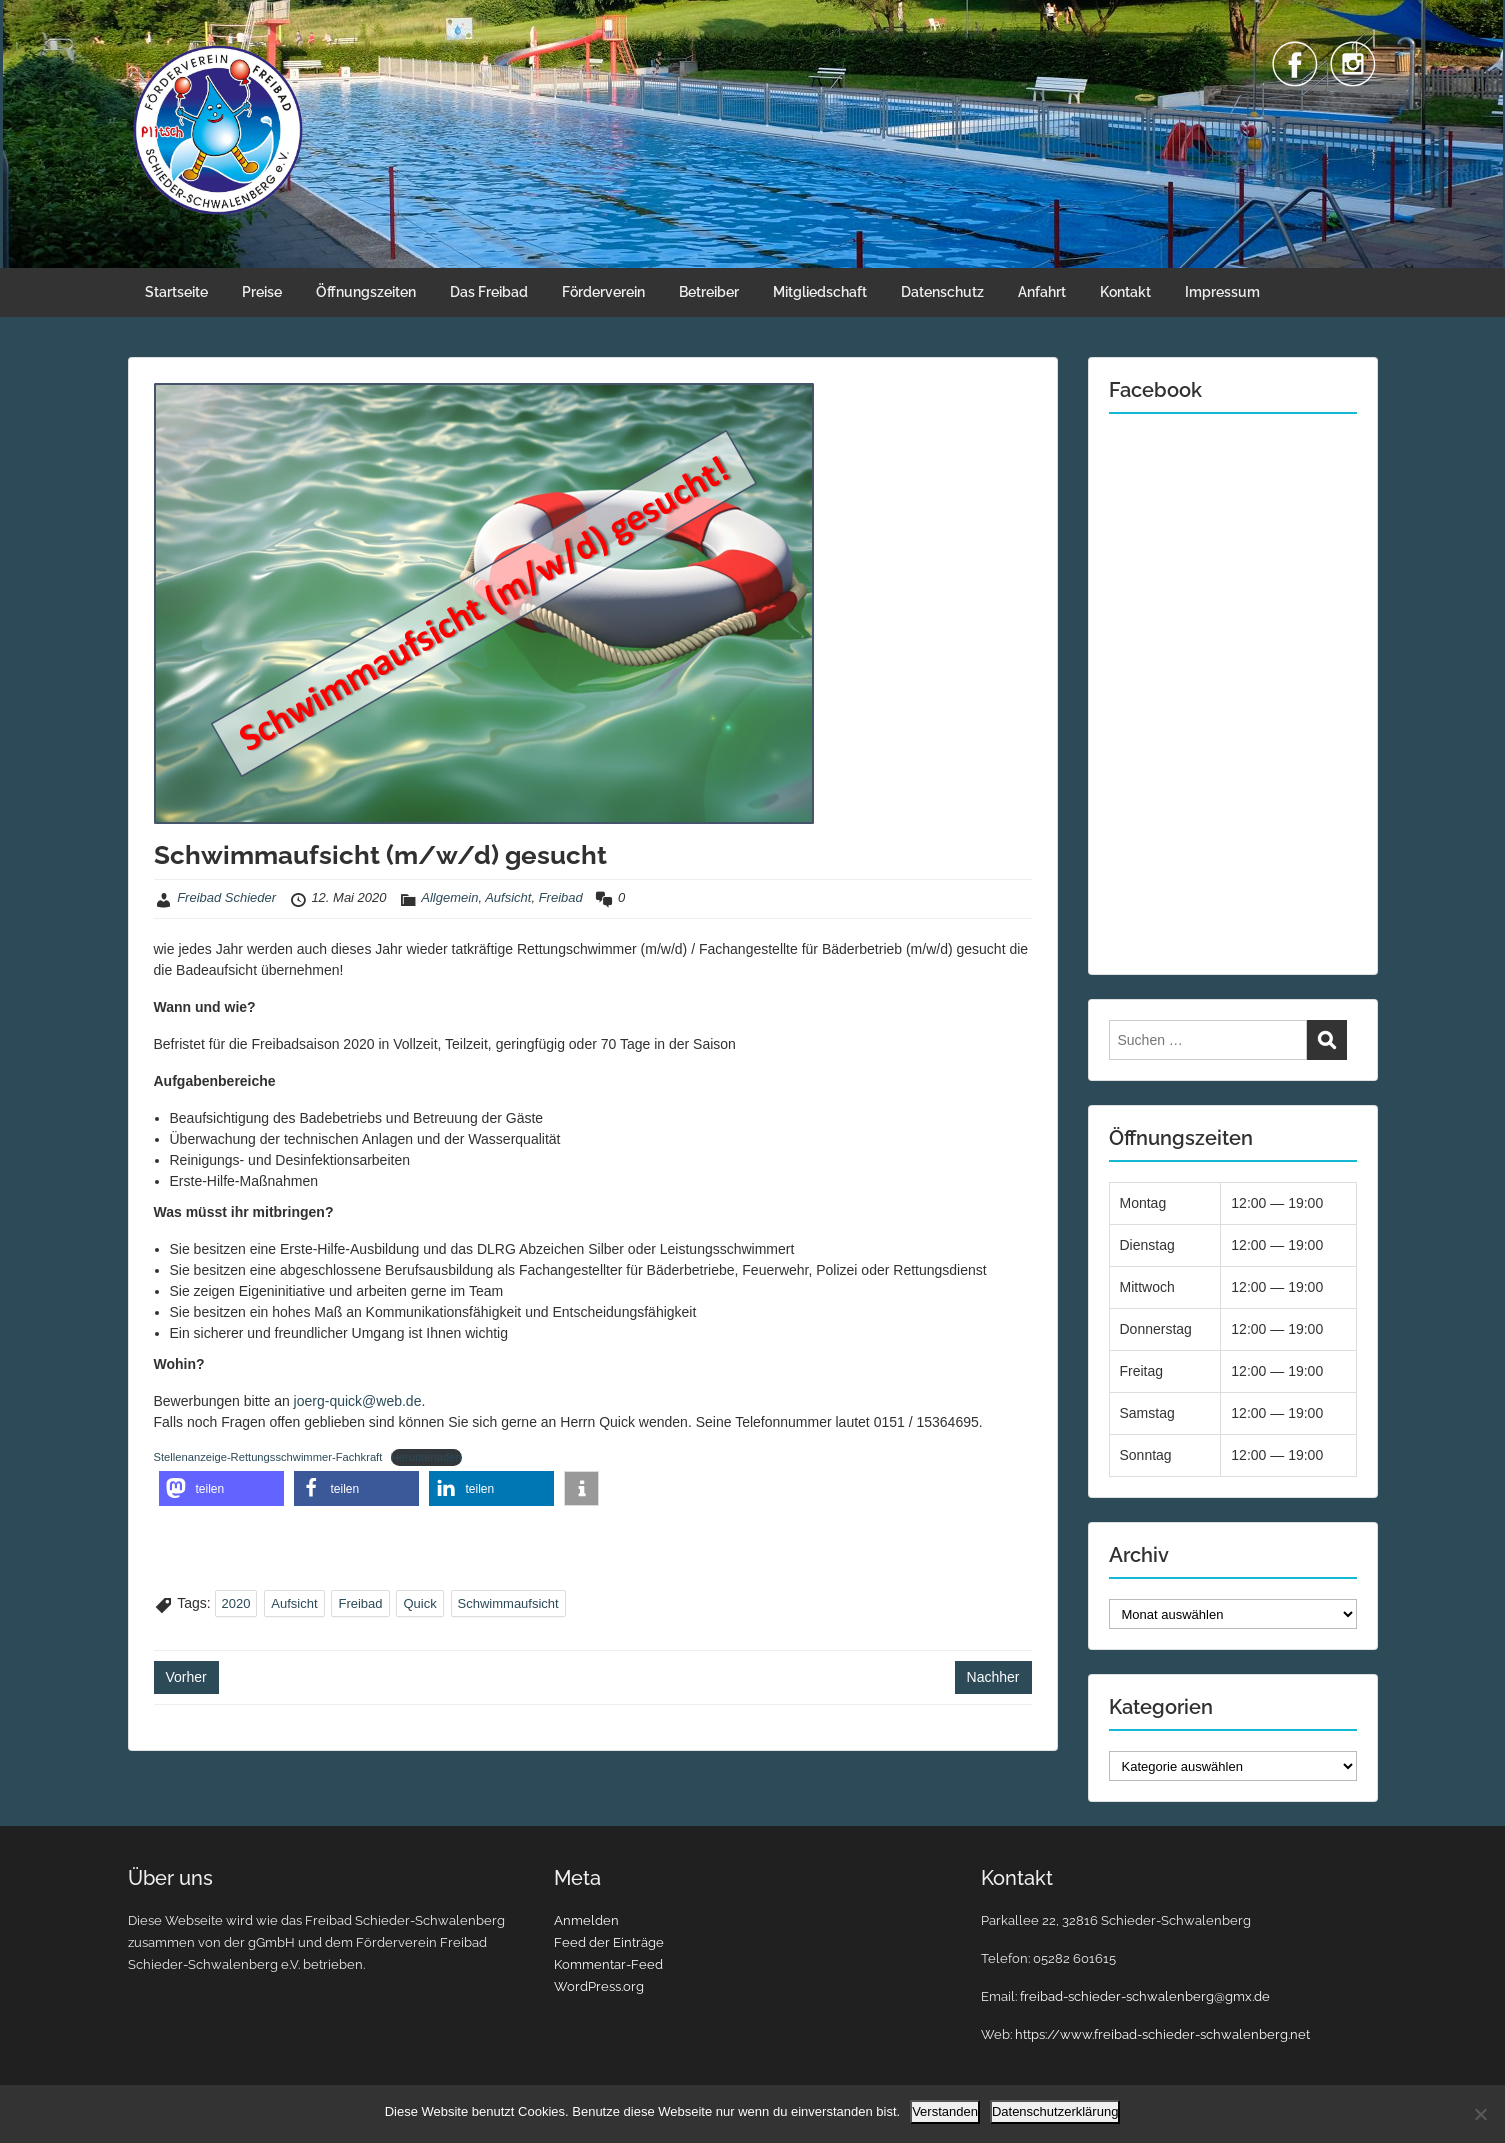  I want to click on Stellenanzeige-Rettungsschwimmer-Fachkraft, so click(268, 1457).